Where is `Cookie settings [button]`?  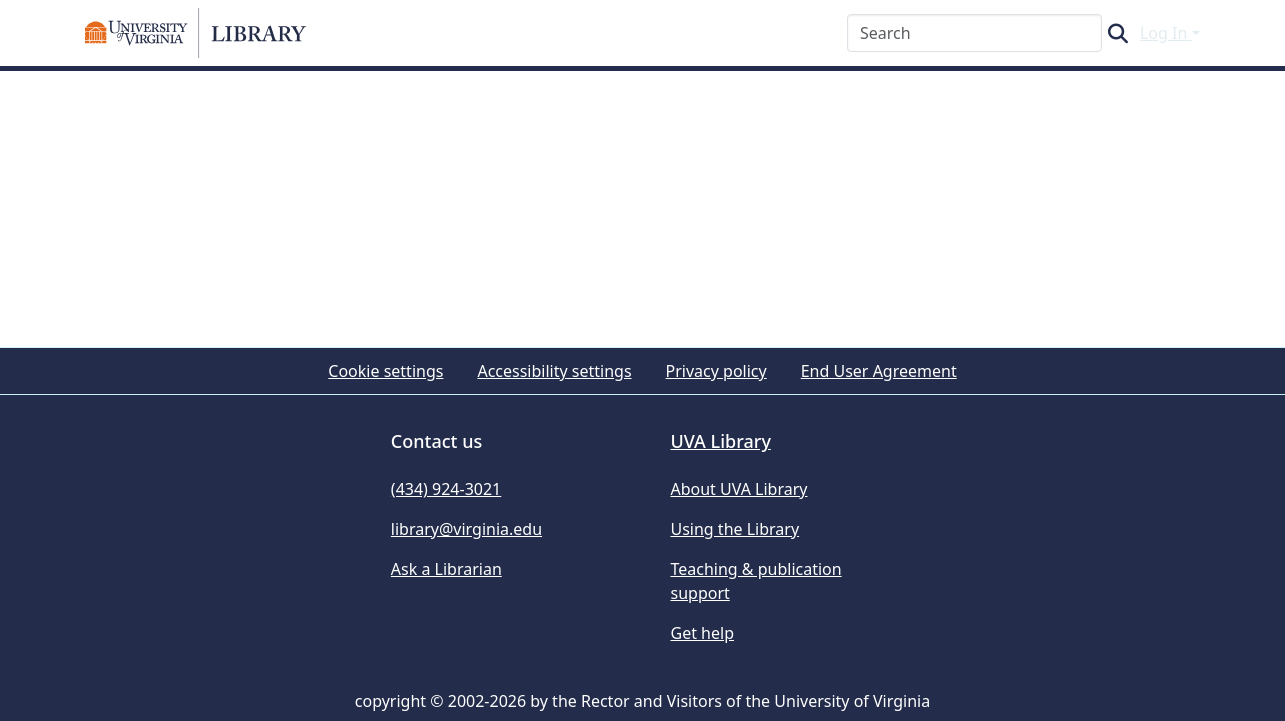 Cookie settings [button] is located at coordinates (385, 371).